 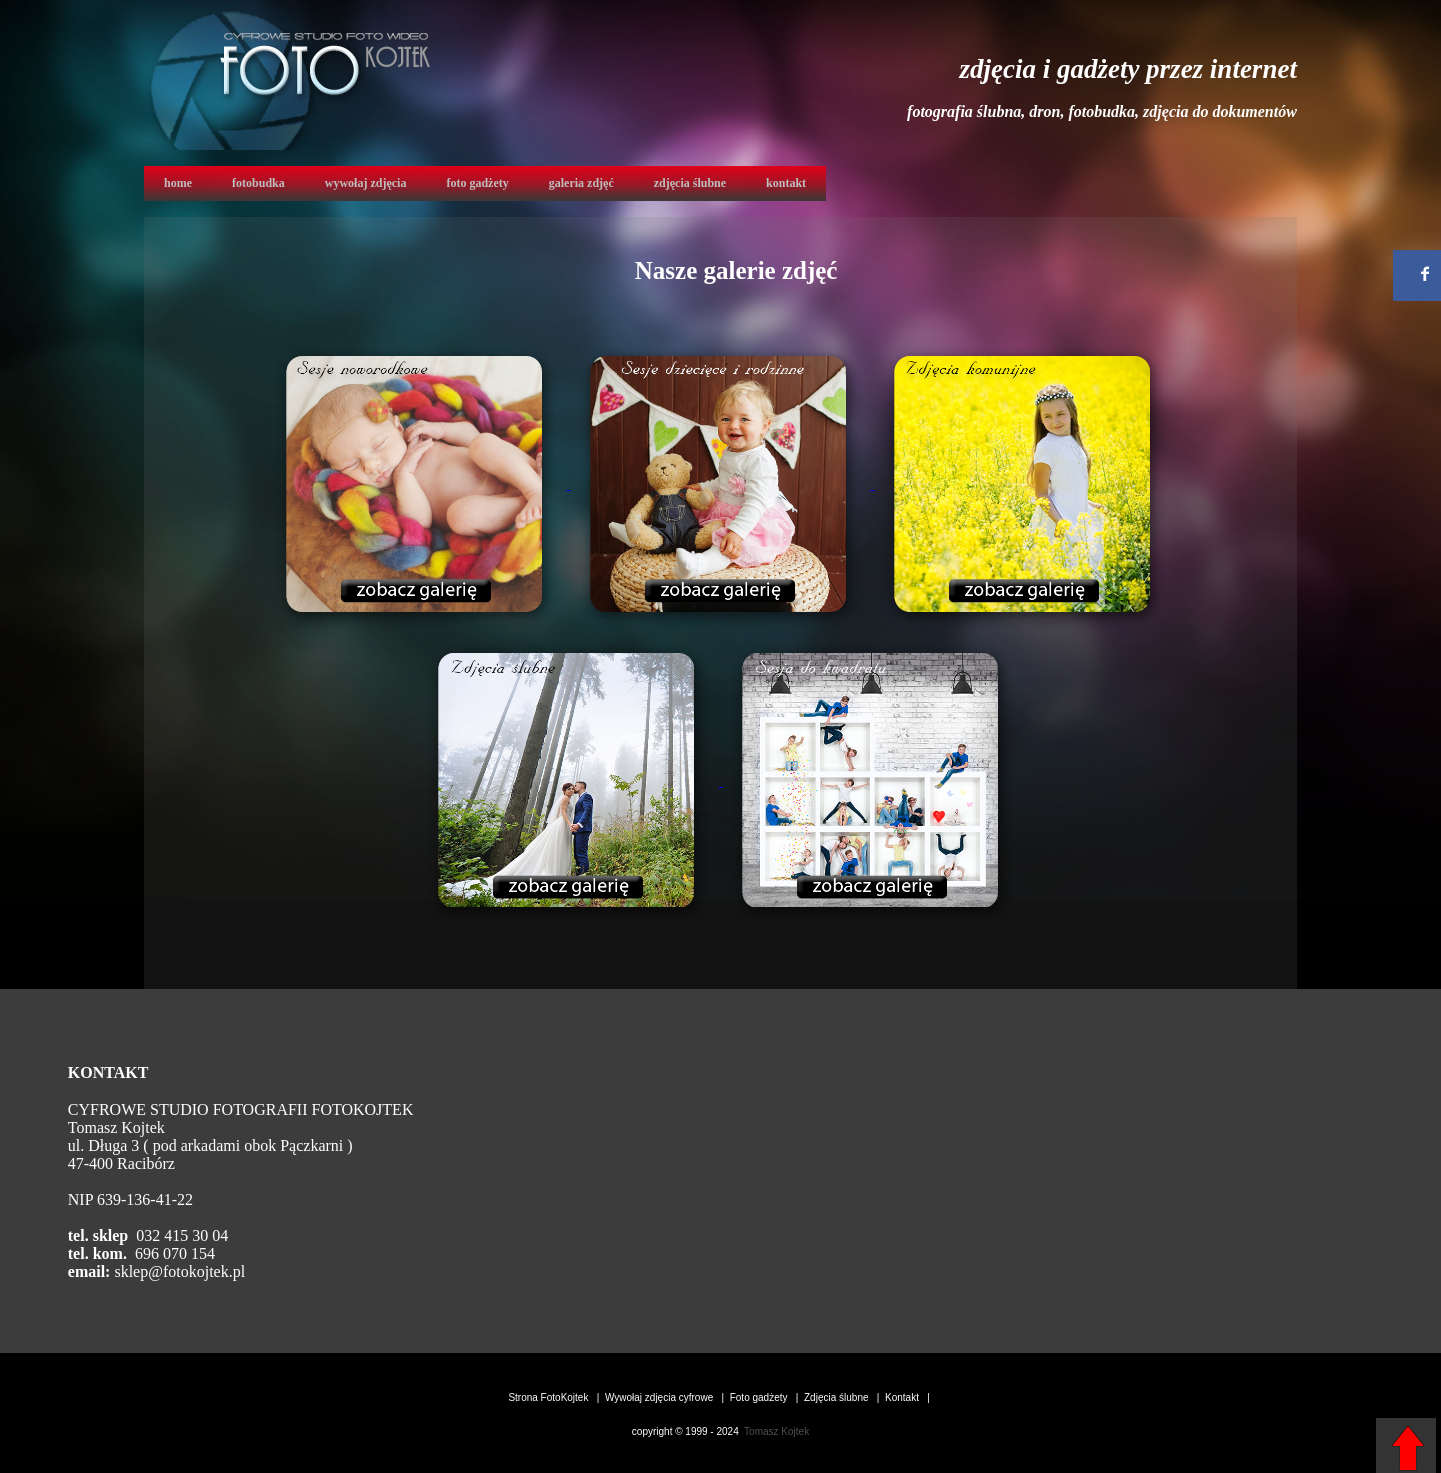 I want to click on Tomasz Kojtek, so click(x=776, y=1431).